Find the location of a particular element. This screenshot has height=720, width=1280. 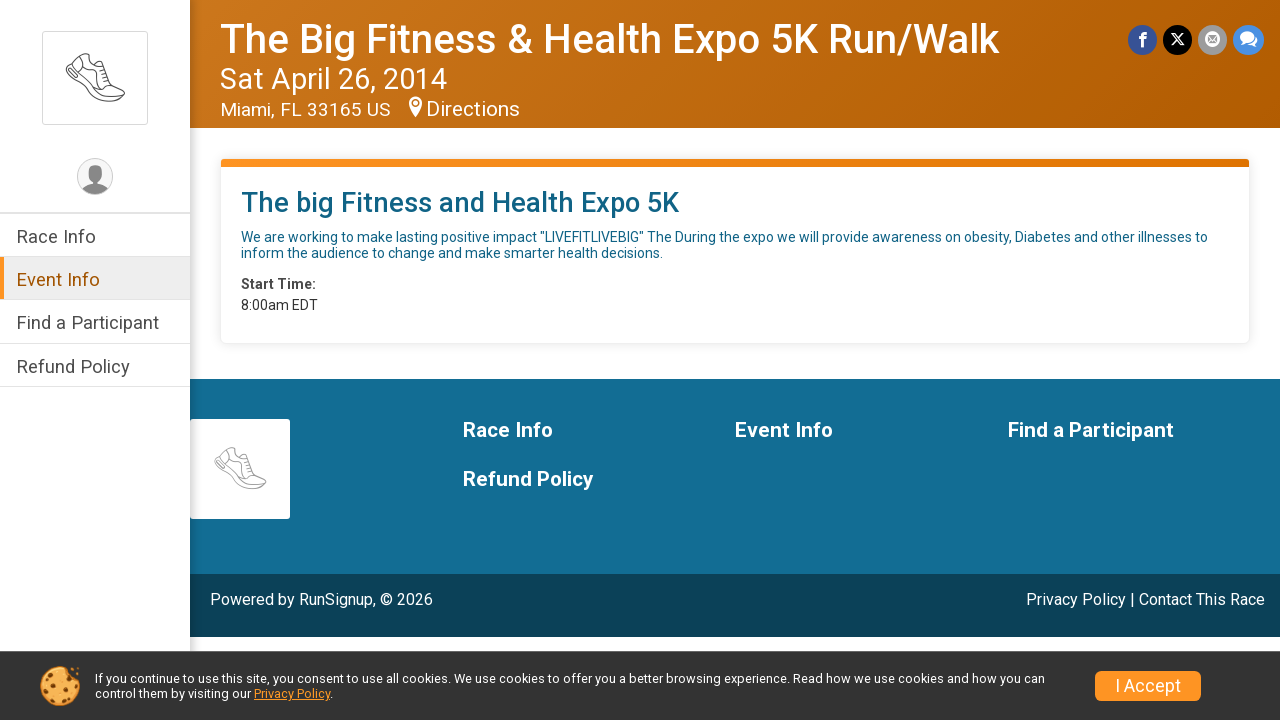

Event Info is located at coordinates (58, 279).